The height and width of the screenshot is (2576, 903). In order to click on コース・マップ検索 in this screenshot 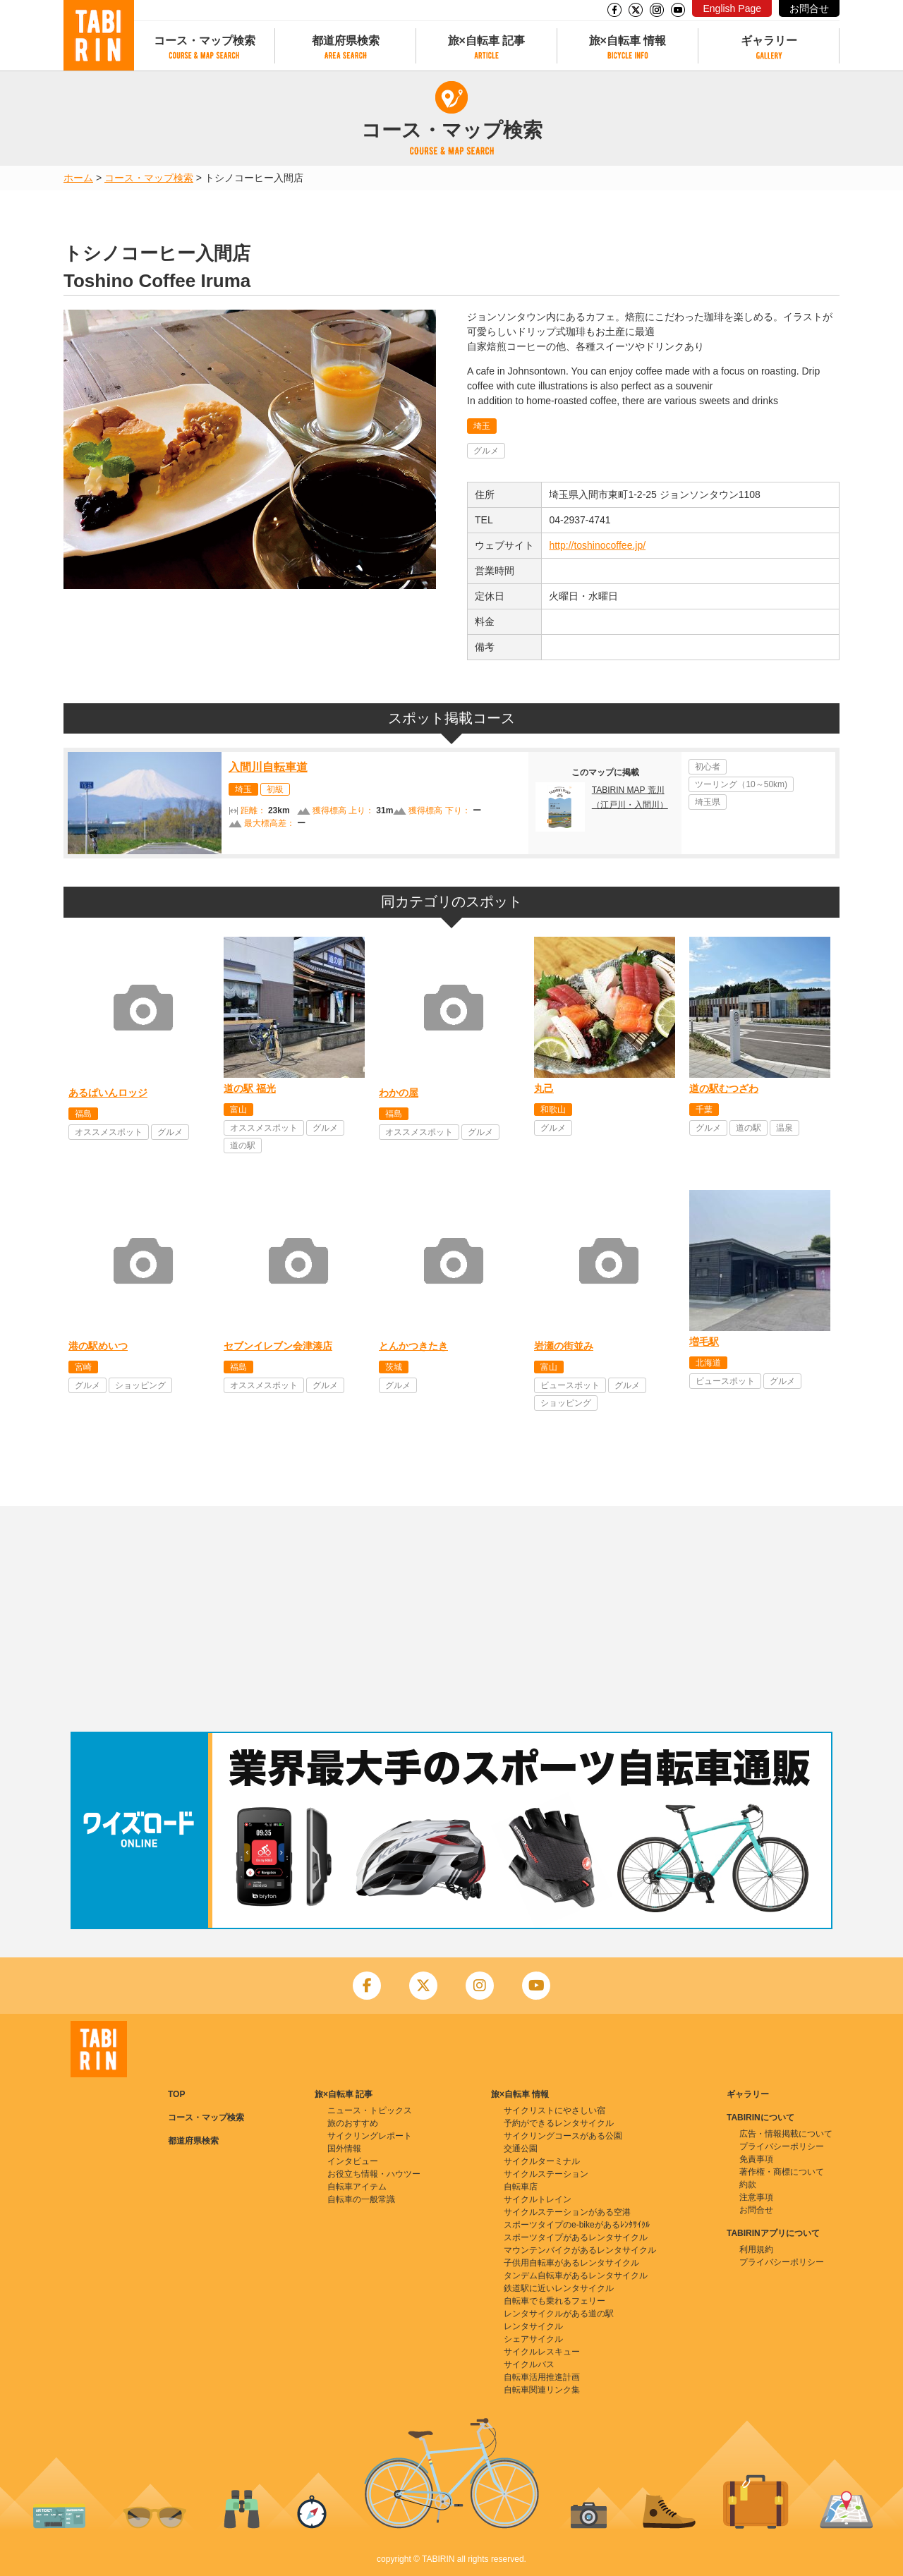, I will do `click(204, 41)`.